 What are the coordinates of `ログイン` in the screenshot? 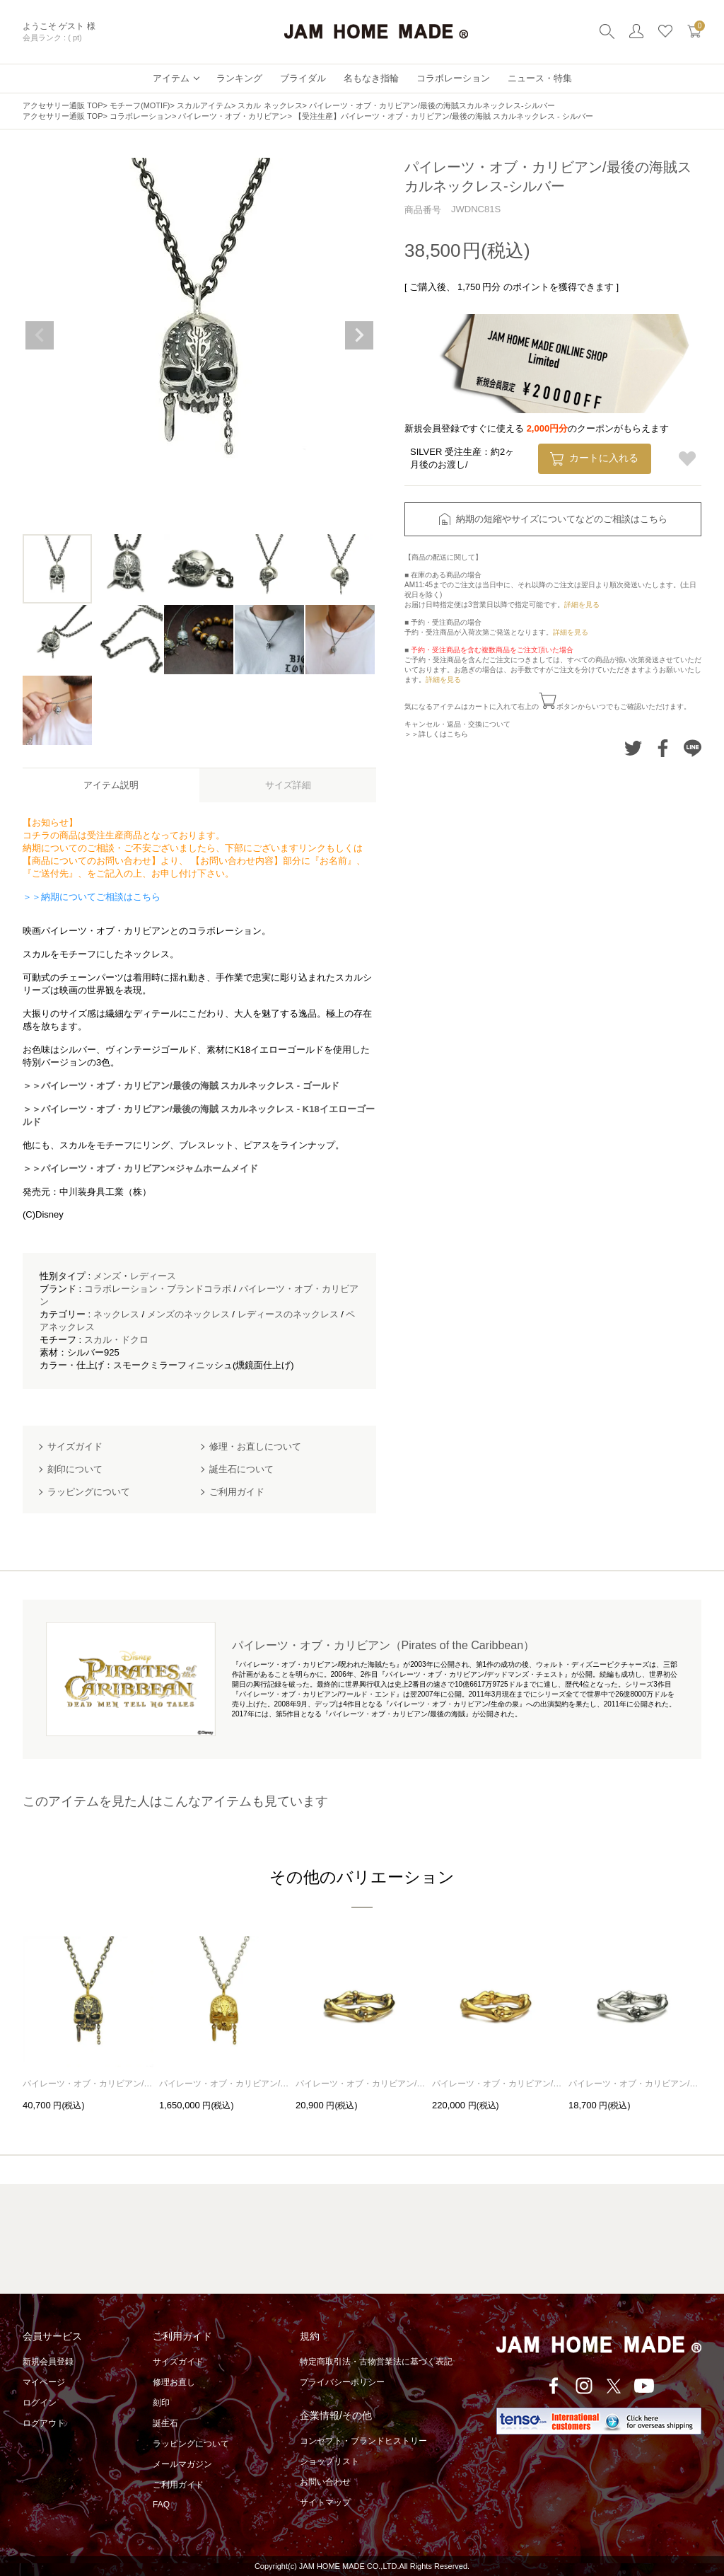 It's located at (40, 2403).